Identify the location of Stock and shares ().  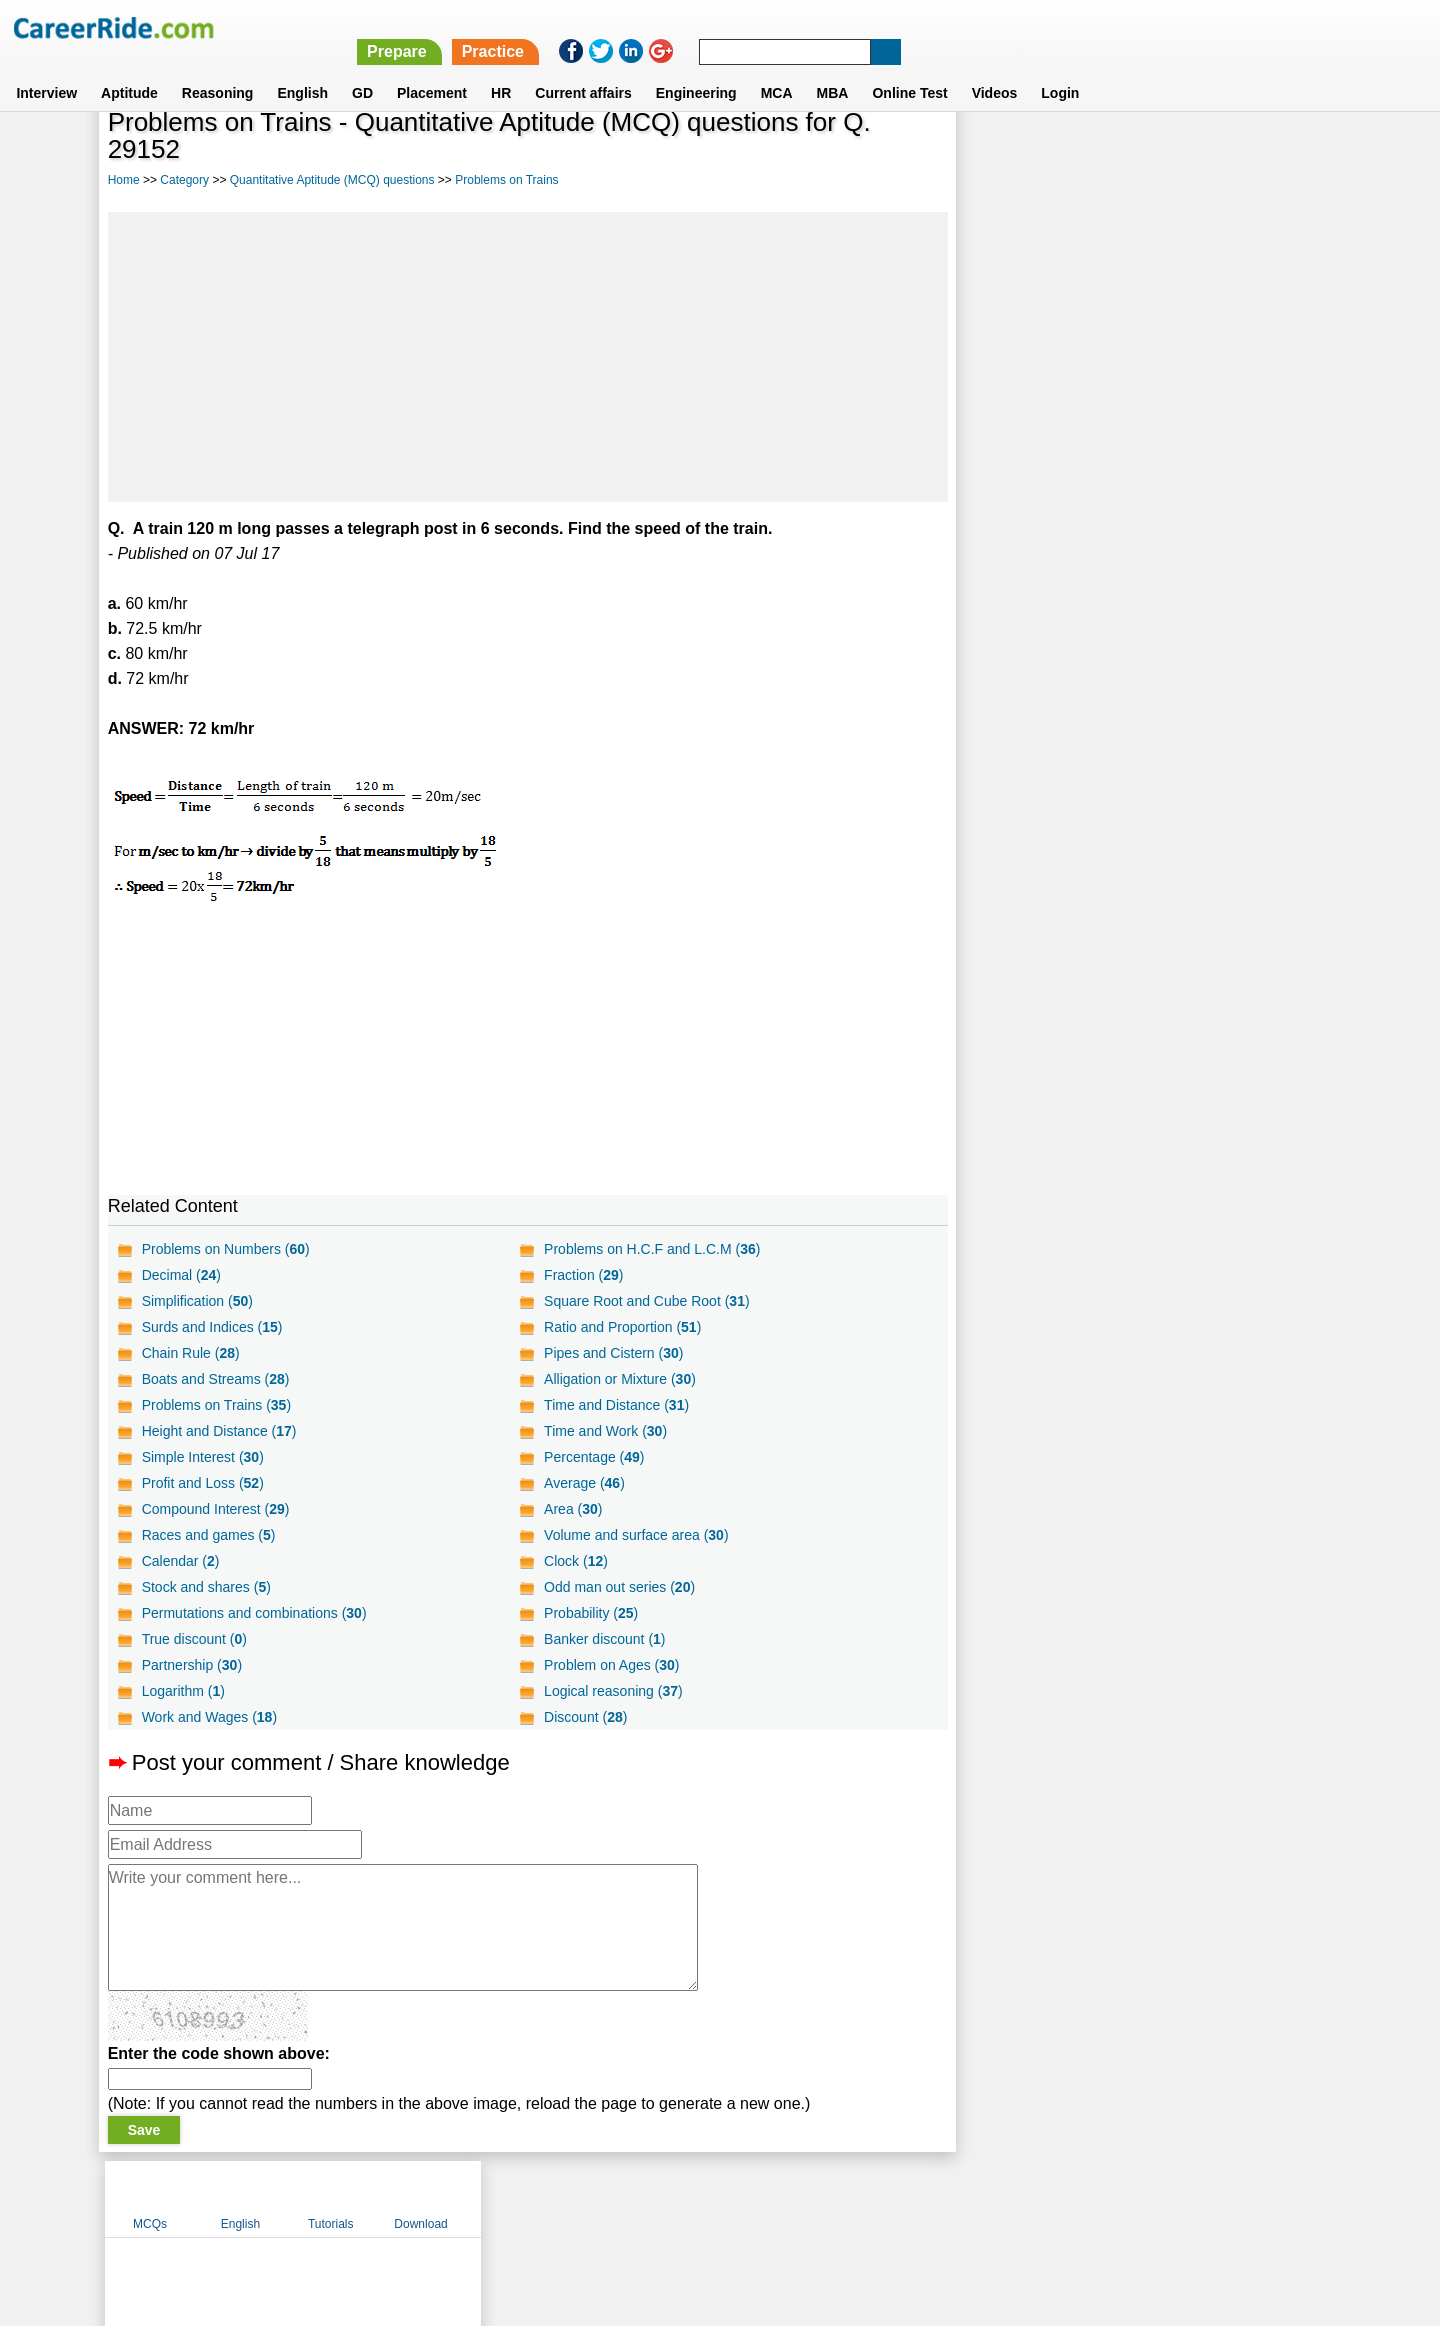
(206, 1587).